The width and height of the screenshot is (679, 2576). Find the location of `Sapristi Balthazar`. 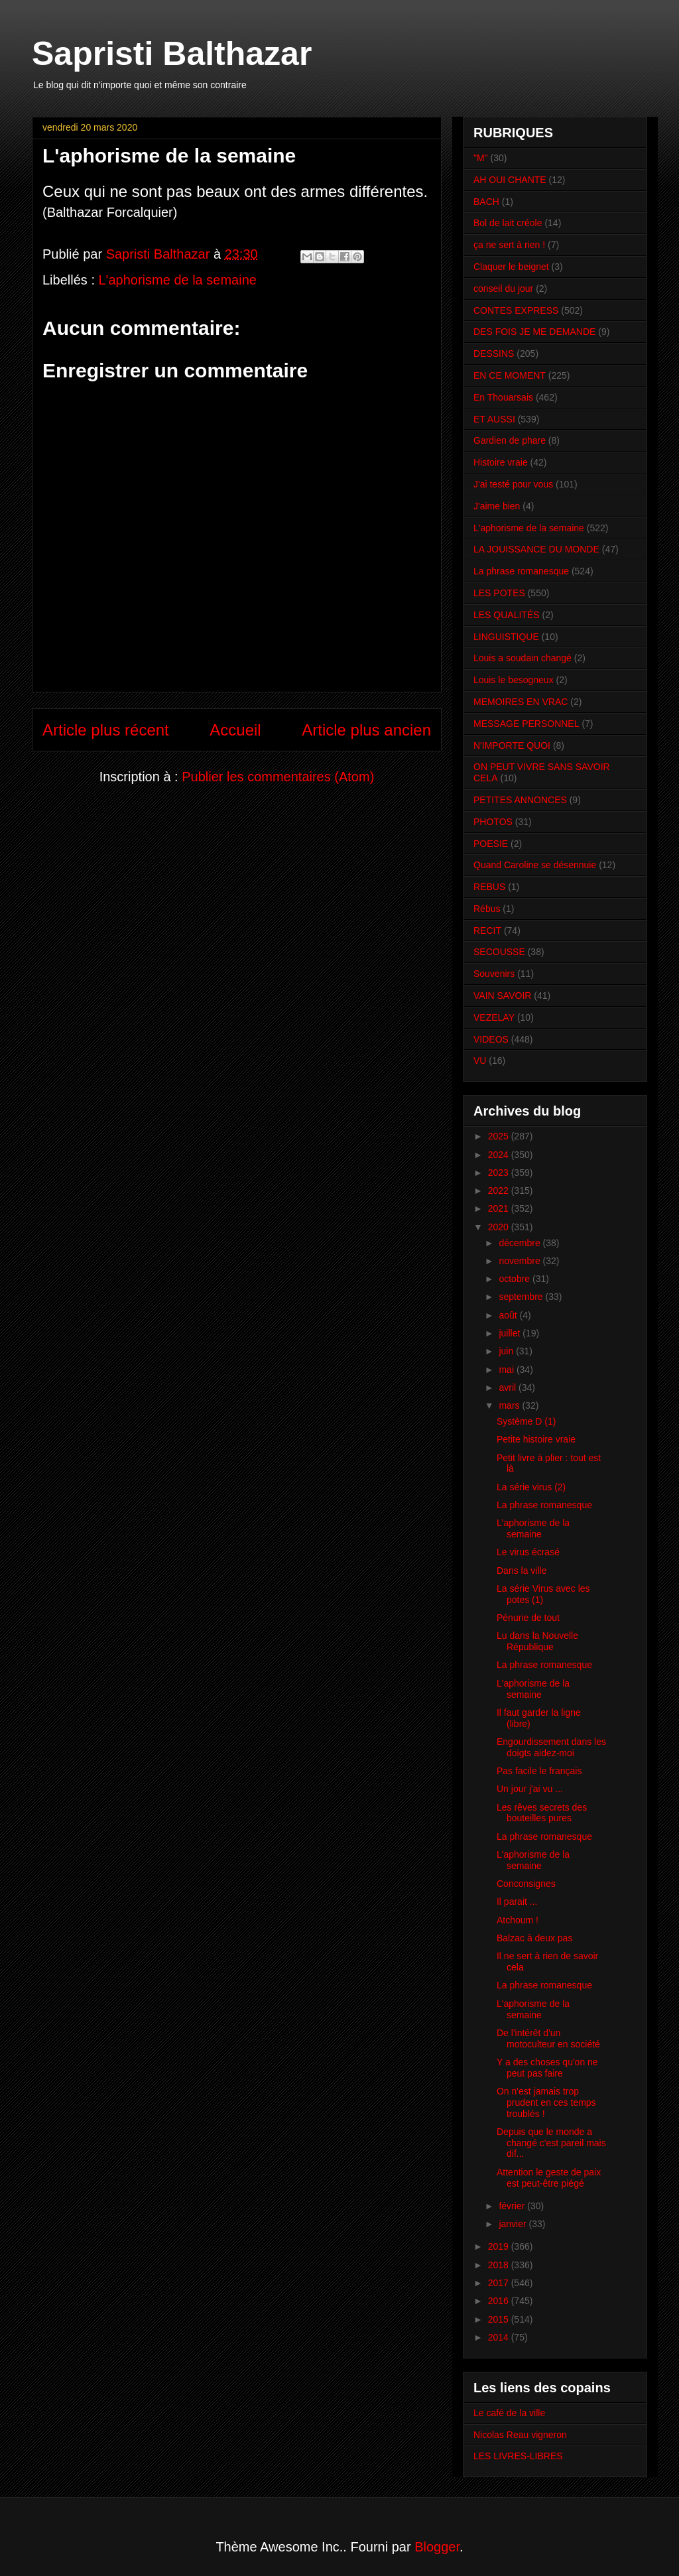

Sapristi Balthazar is located at coordinates (172, 53).